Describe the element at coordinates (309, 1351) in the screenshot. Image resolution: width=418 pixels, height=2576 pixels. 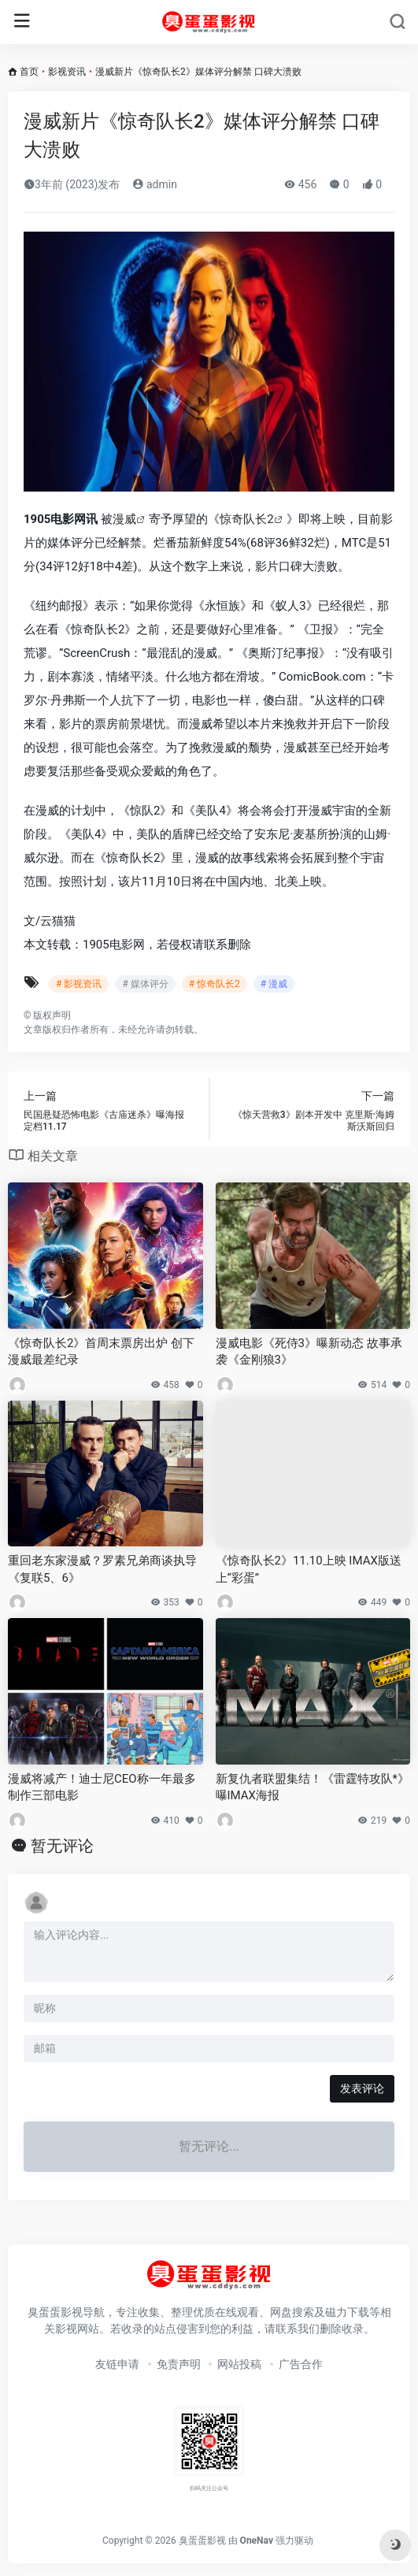
I see `漫威电影《死侍3》曝新动态 故事承袭《金刚狼3》` at that location.